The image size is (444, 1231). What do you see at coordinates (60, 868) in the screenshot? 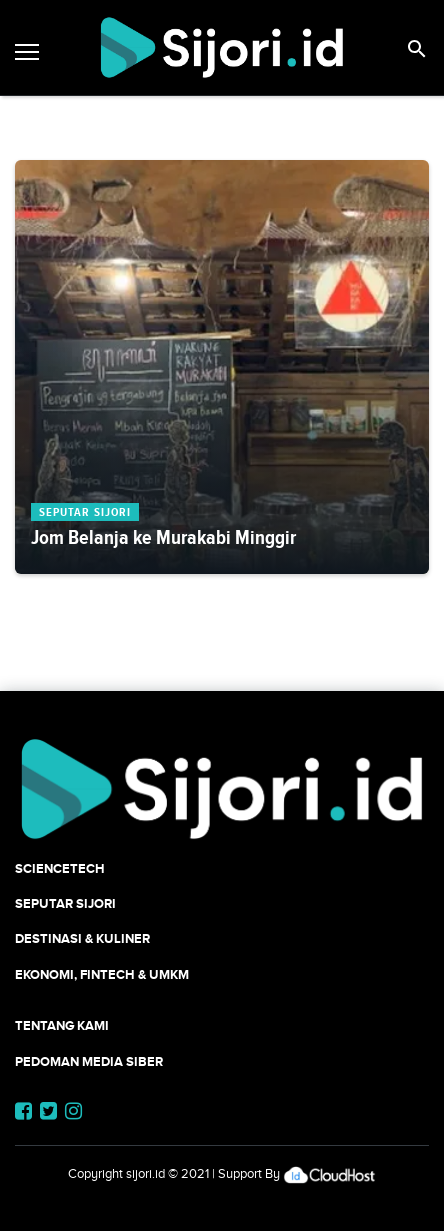
I see `SCIENCETECH` at bounding box center [60, 868].